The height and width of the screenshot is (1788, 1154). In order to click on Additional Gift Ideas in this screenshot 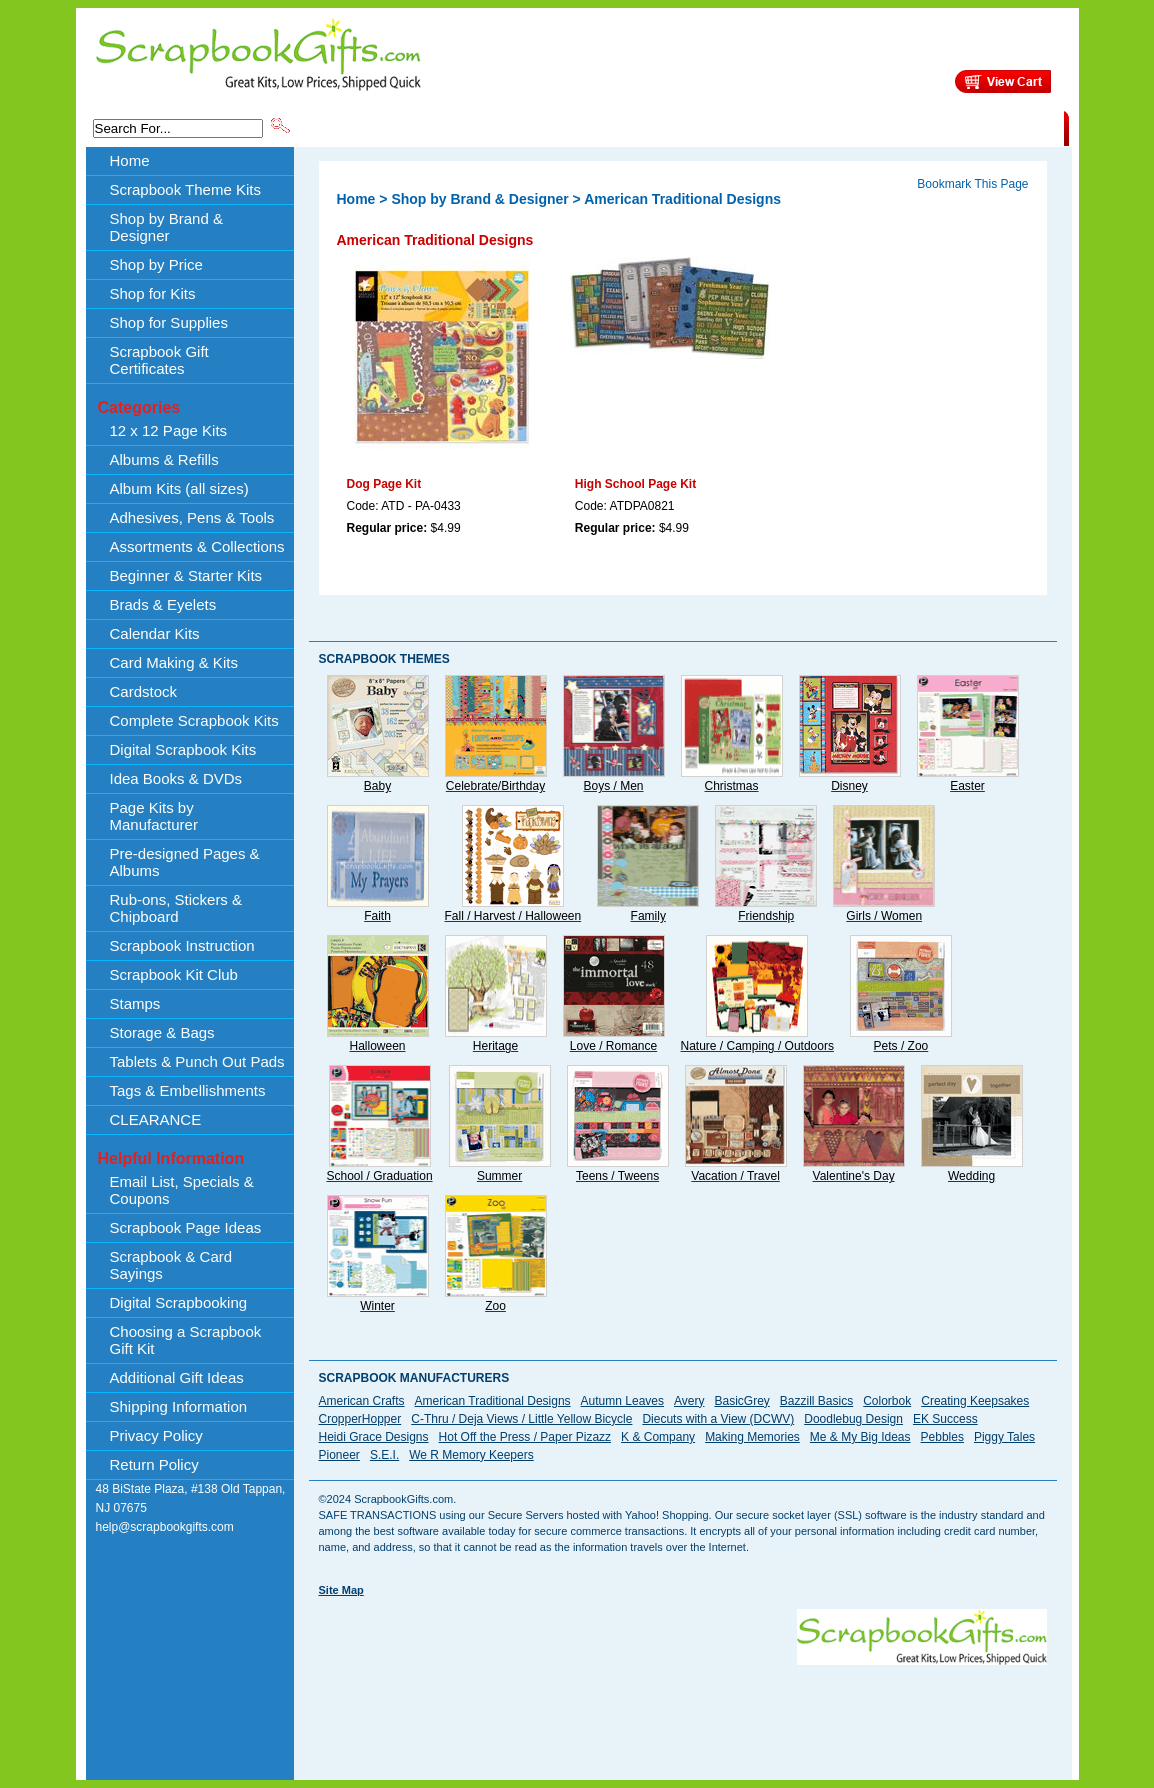, I will do `click(177, 1377)`.